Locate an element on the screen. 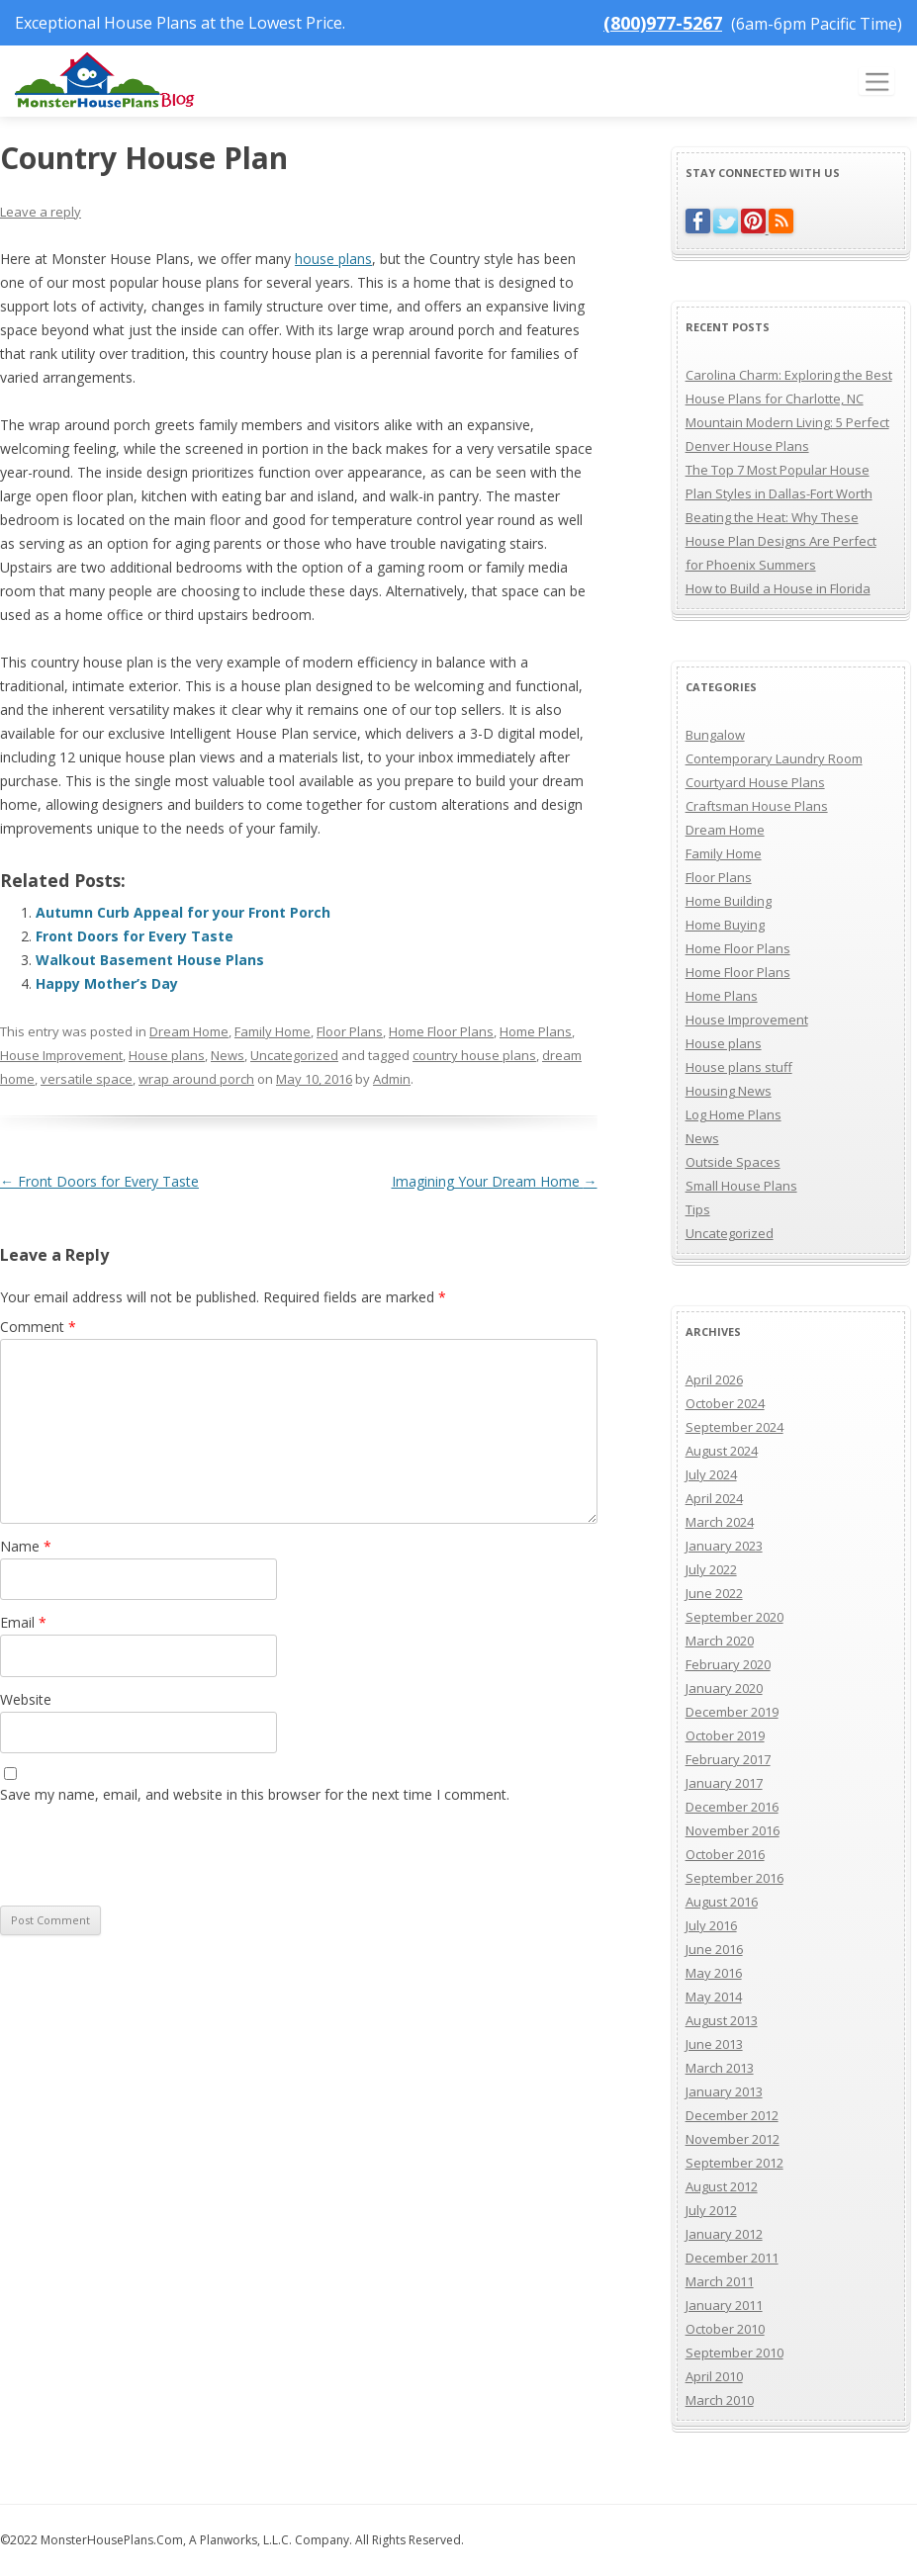  Front Doors for Every Taste is located at coordinates (134, 936).